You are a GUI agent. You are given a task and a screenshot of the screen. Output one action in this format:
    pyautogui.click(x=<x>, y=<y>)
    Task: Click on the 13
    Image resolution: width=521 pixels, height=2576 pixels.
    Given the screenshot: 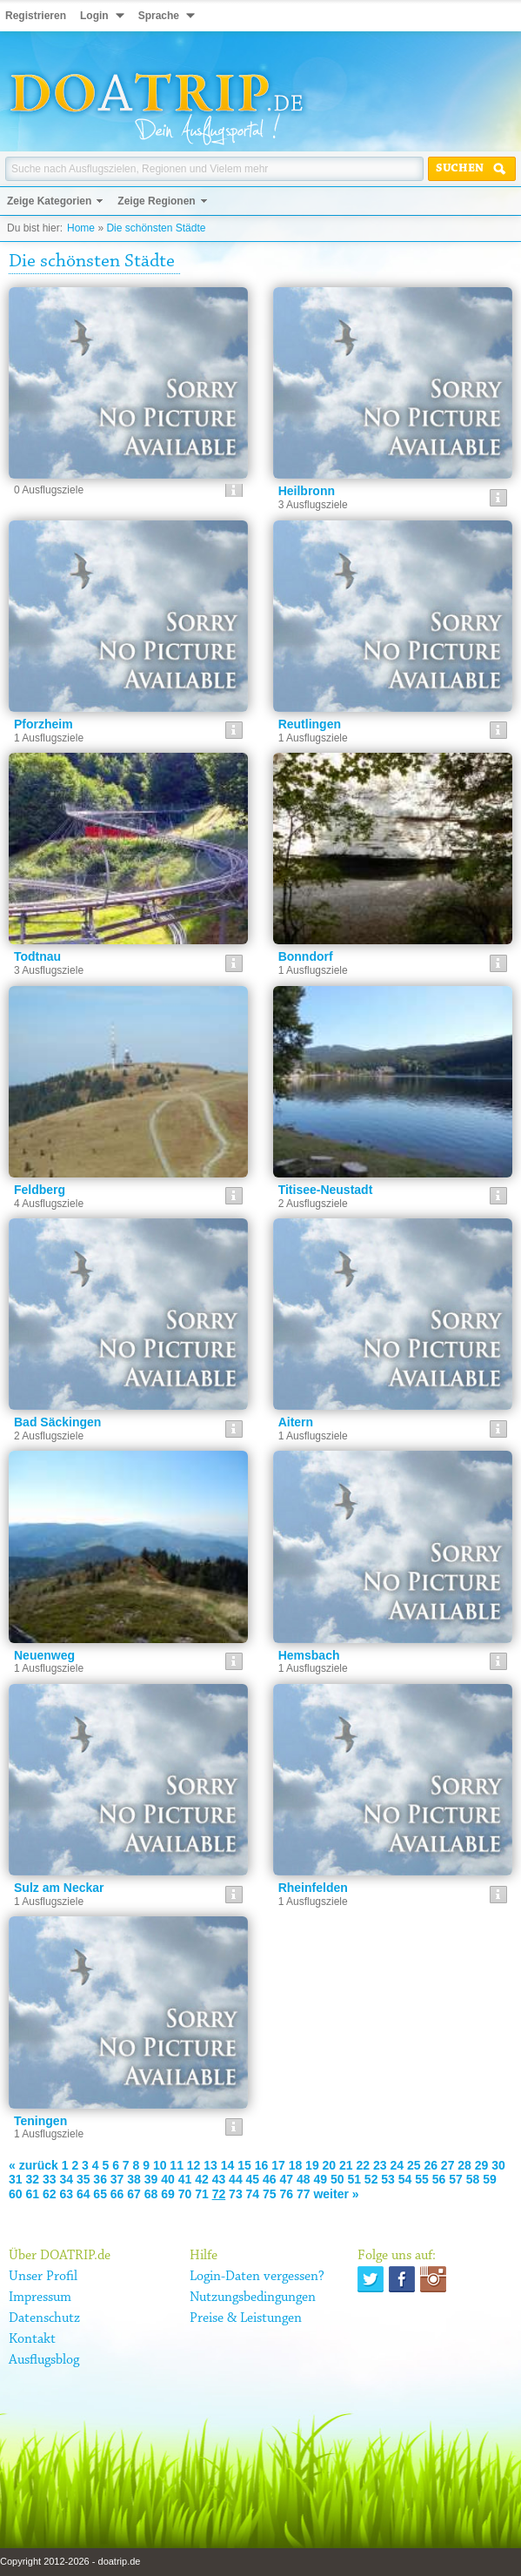 What is the action you would take?
    pyautogui.click(x=210, y=2165)
    